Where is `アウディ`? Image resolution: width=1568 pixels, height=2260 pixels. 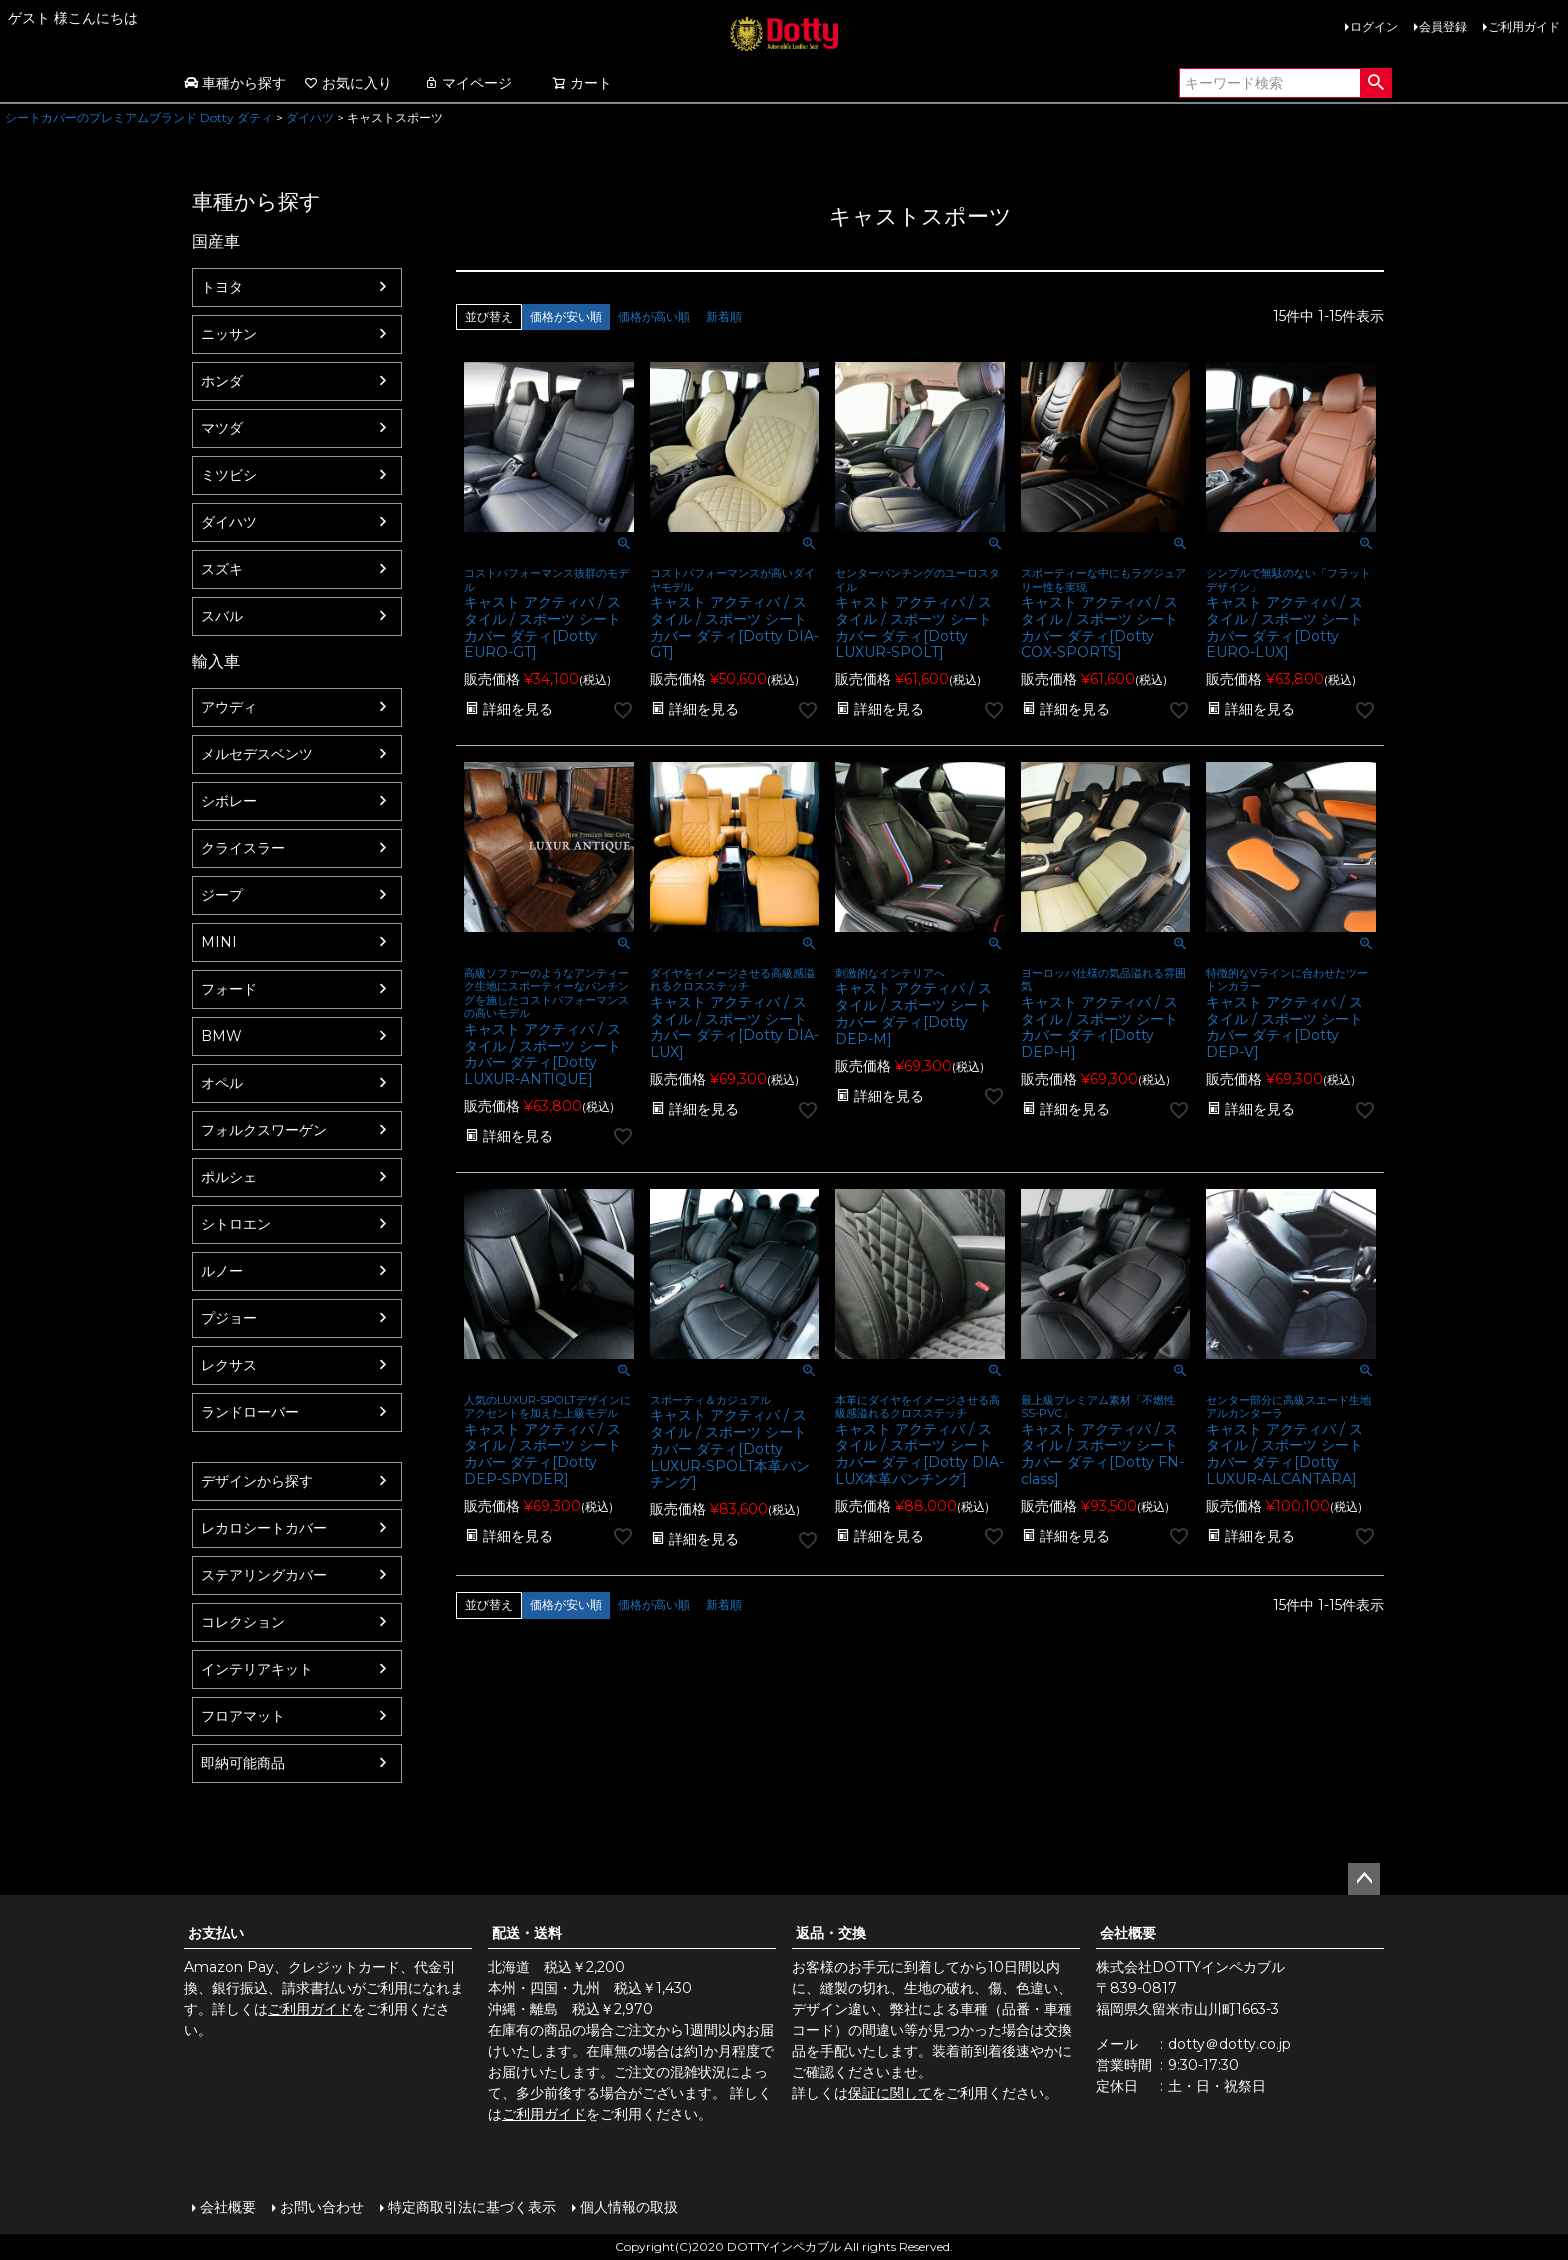
アウディ is located at coordinates (229, 707).